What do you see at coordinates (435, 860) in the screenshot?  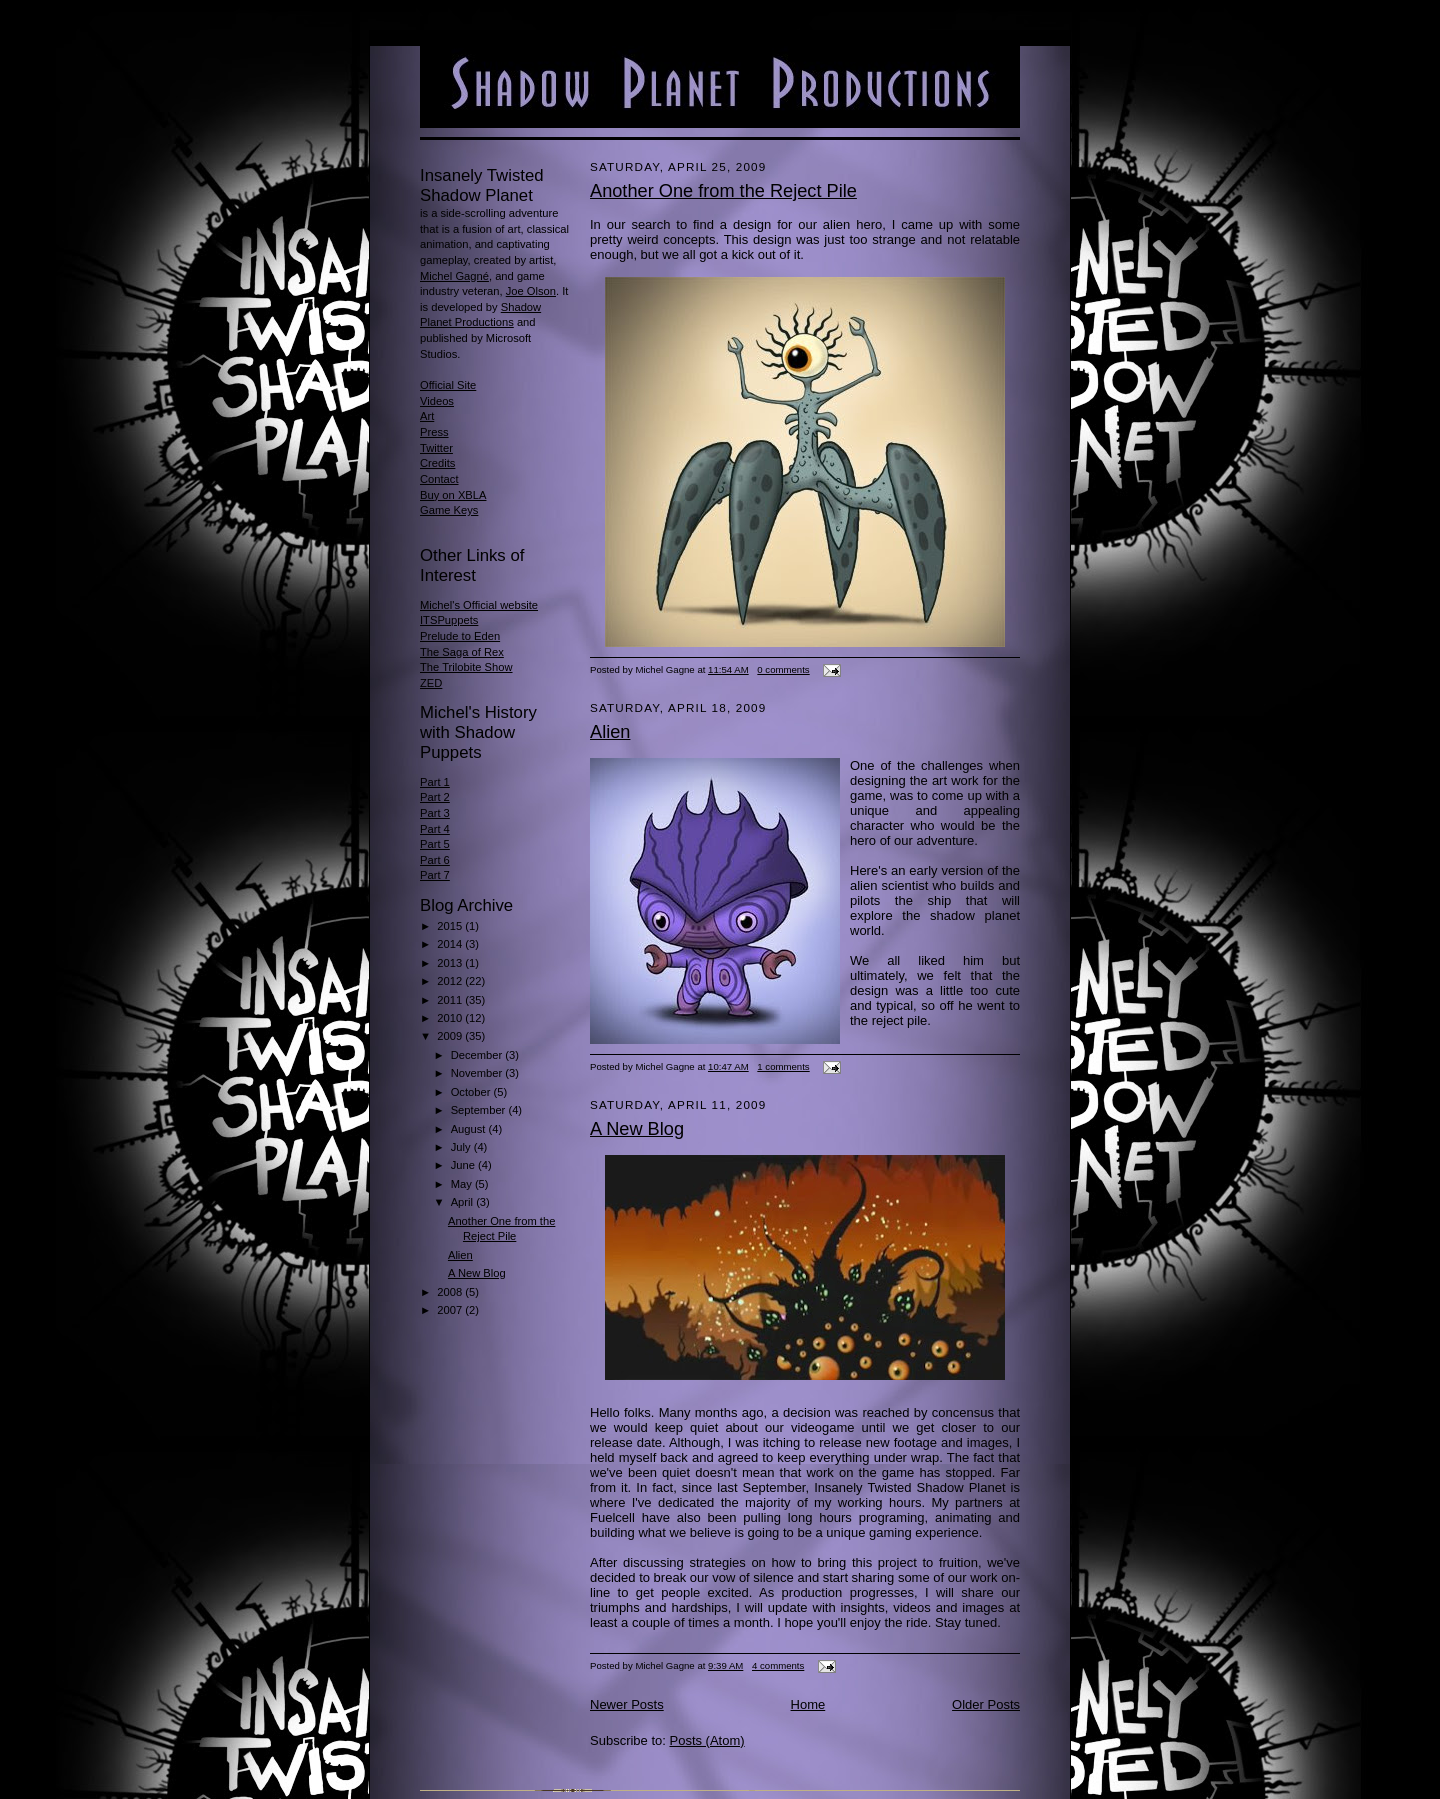 I see `Part 6` at bounding box center [435, 860].